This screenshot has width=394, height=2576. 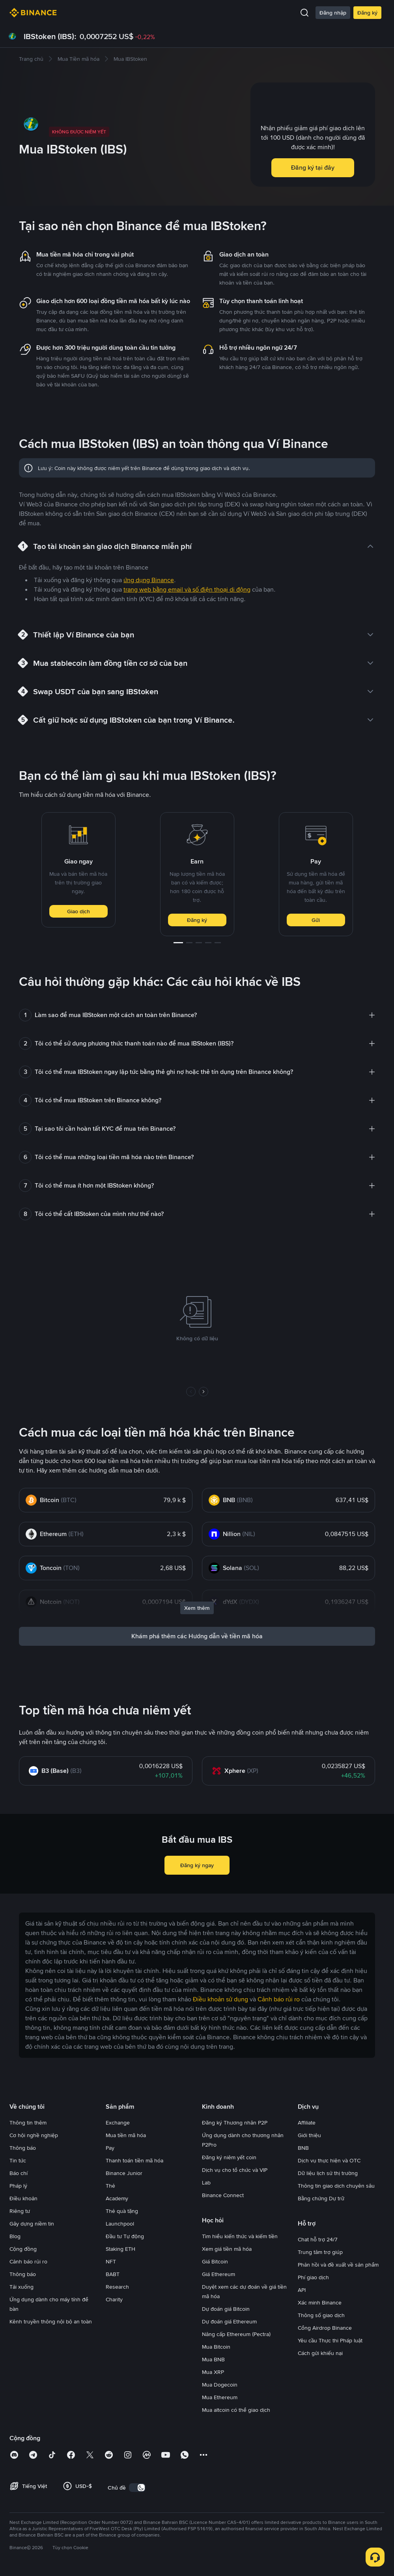 I want to click on Lab, so click(x=206, y=2182).